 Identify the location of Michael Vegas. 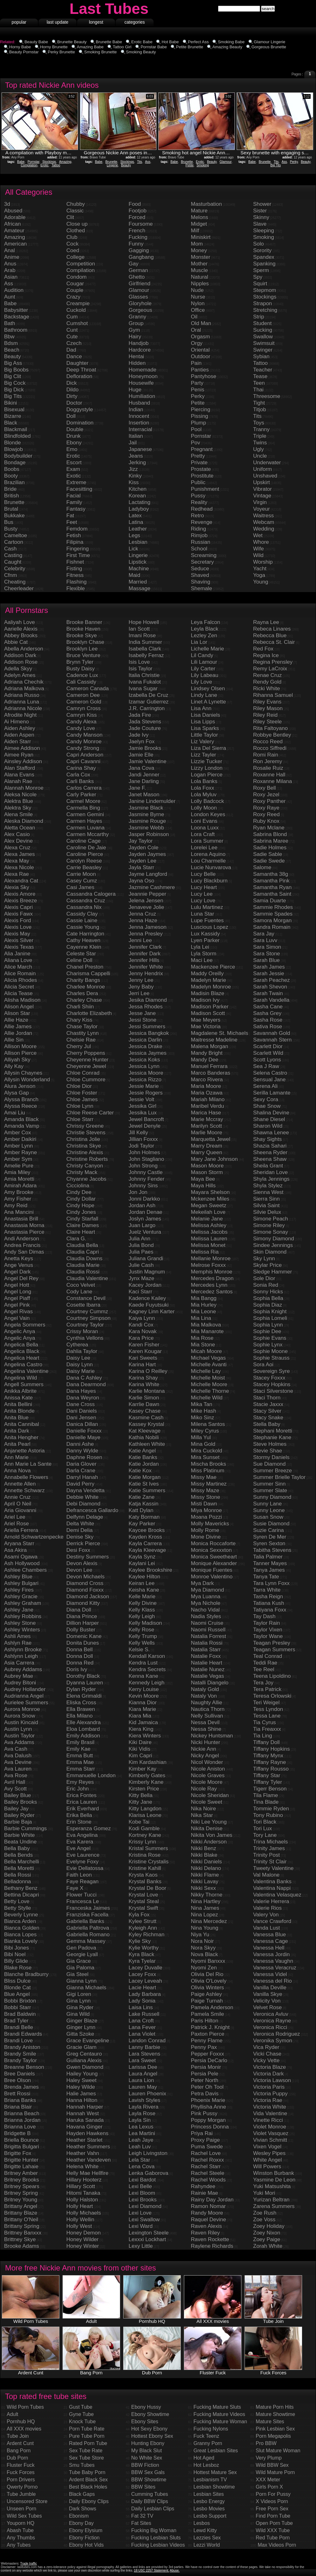
(208, 1358).